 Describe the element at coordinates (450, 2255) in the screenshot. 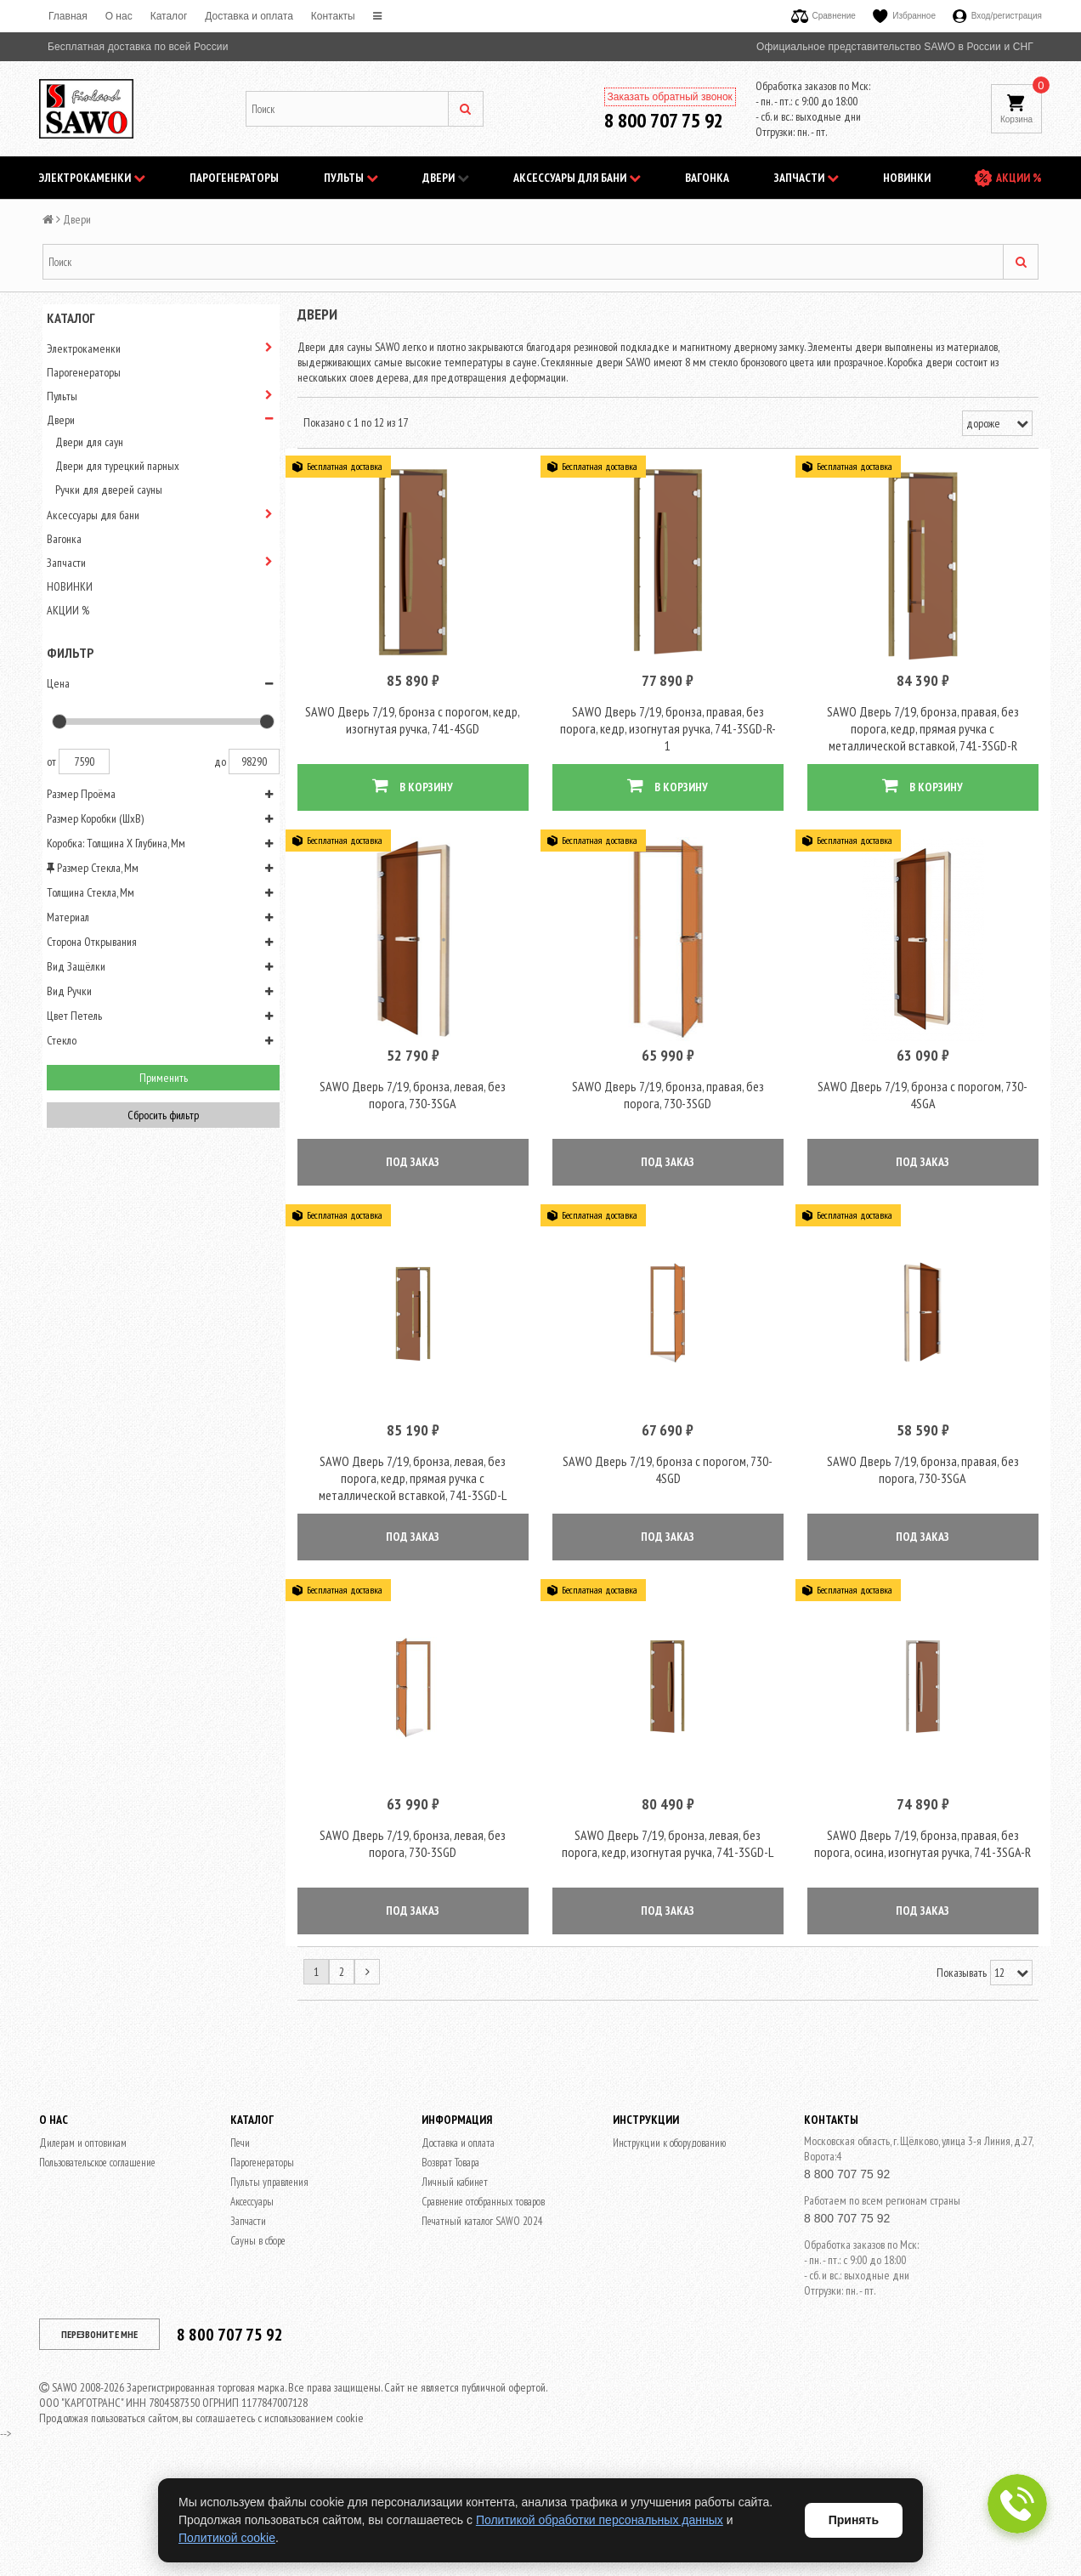

I see `Возврат Товара` at that location.